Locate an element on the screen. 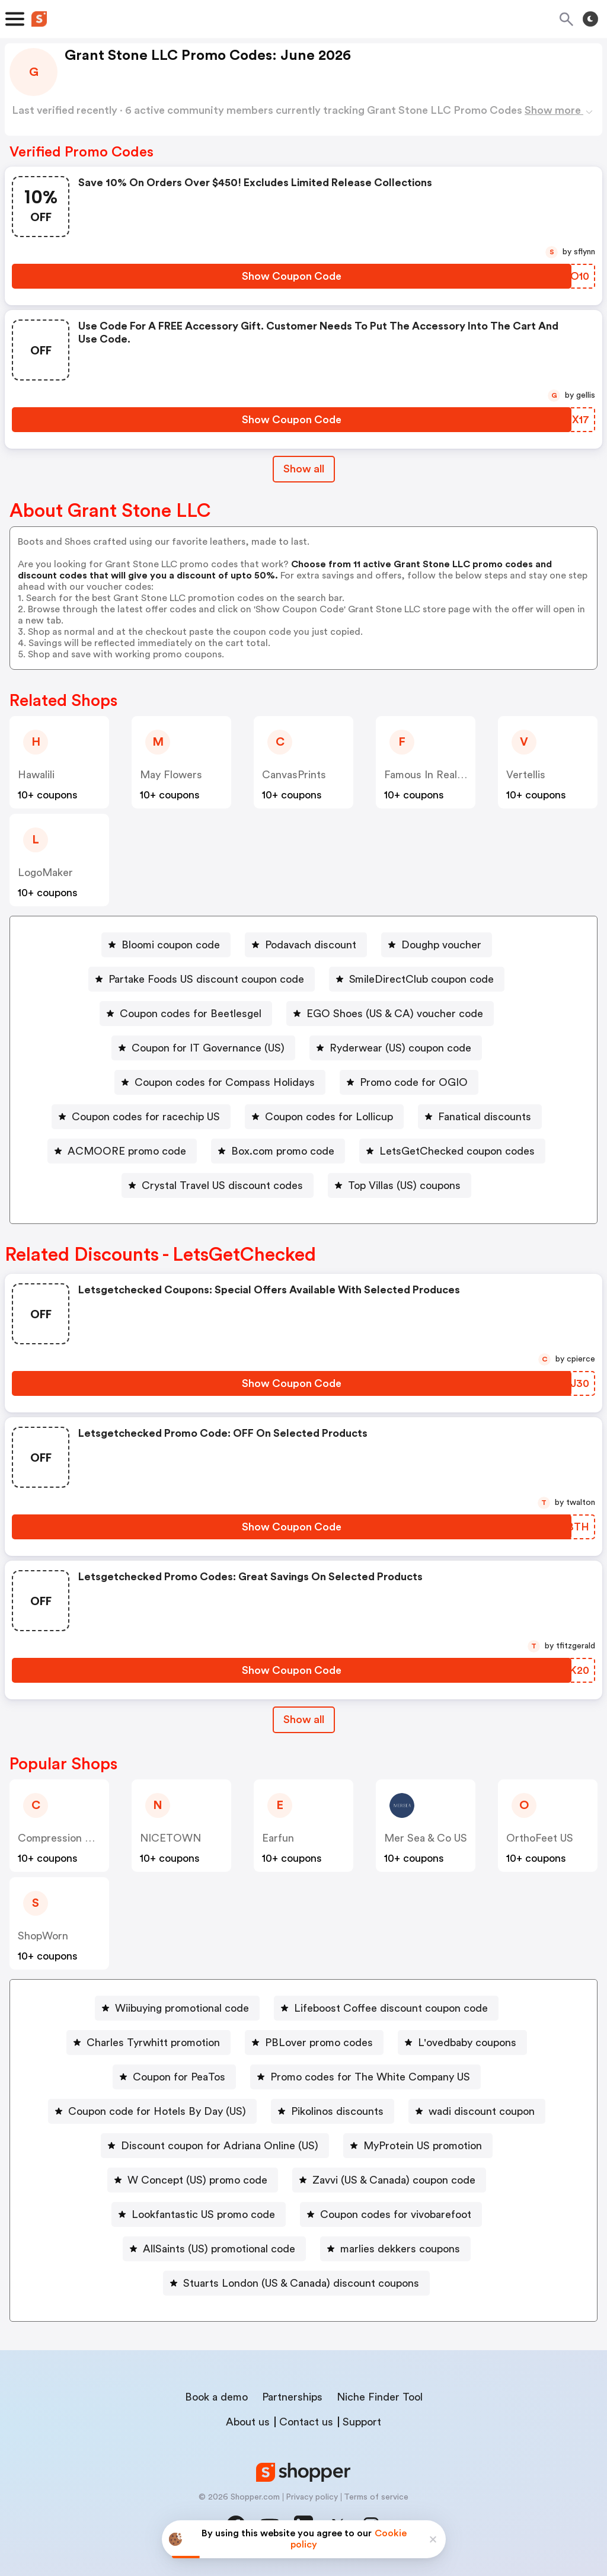 This screenshot has width=607, height=2576. Ryderwear (US) coupon code is located at coordinates (400, 1048).